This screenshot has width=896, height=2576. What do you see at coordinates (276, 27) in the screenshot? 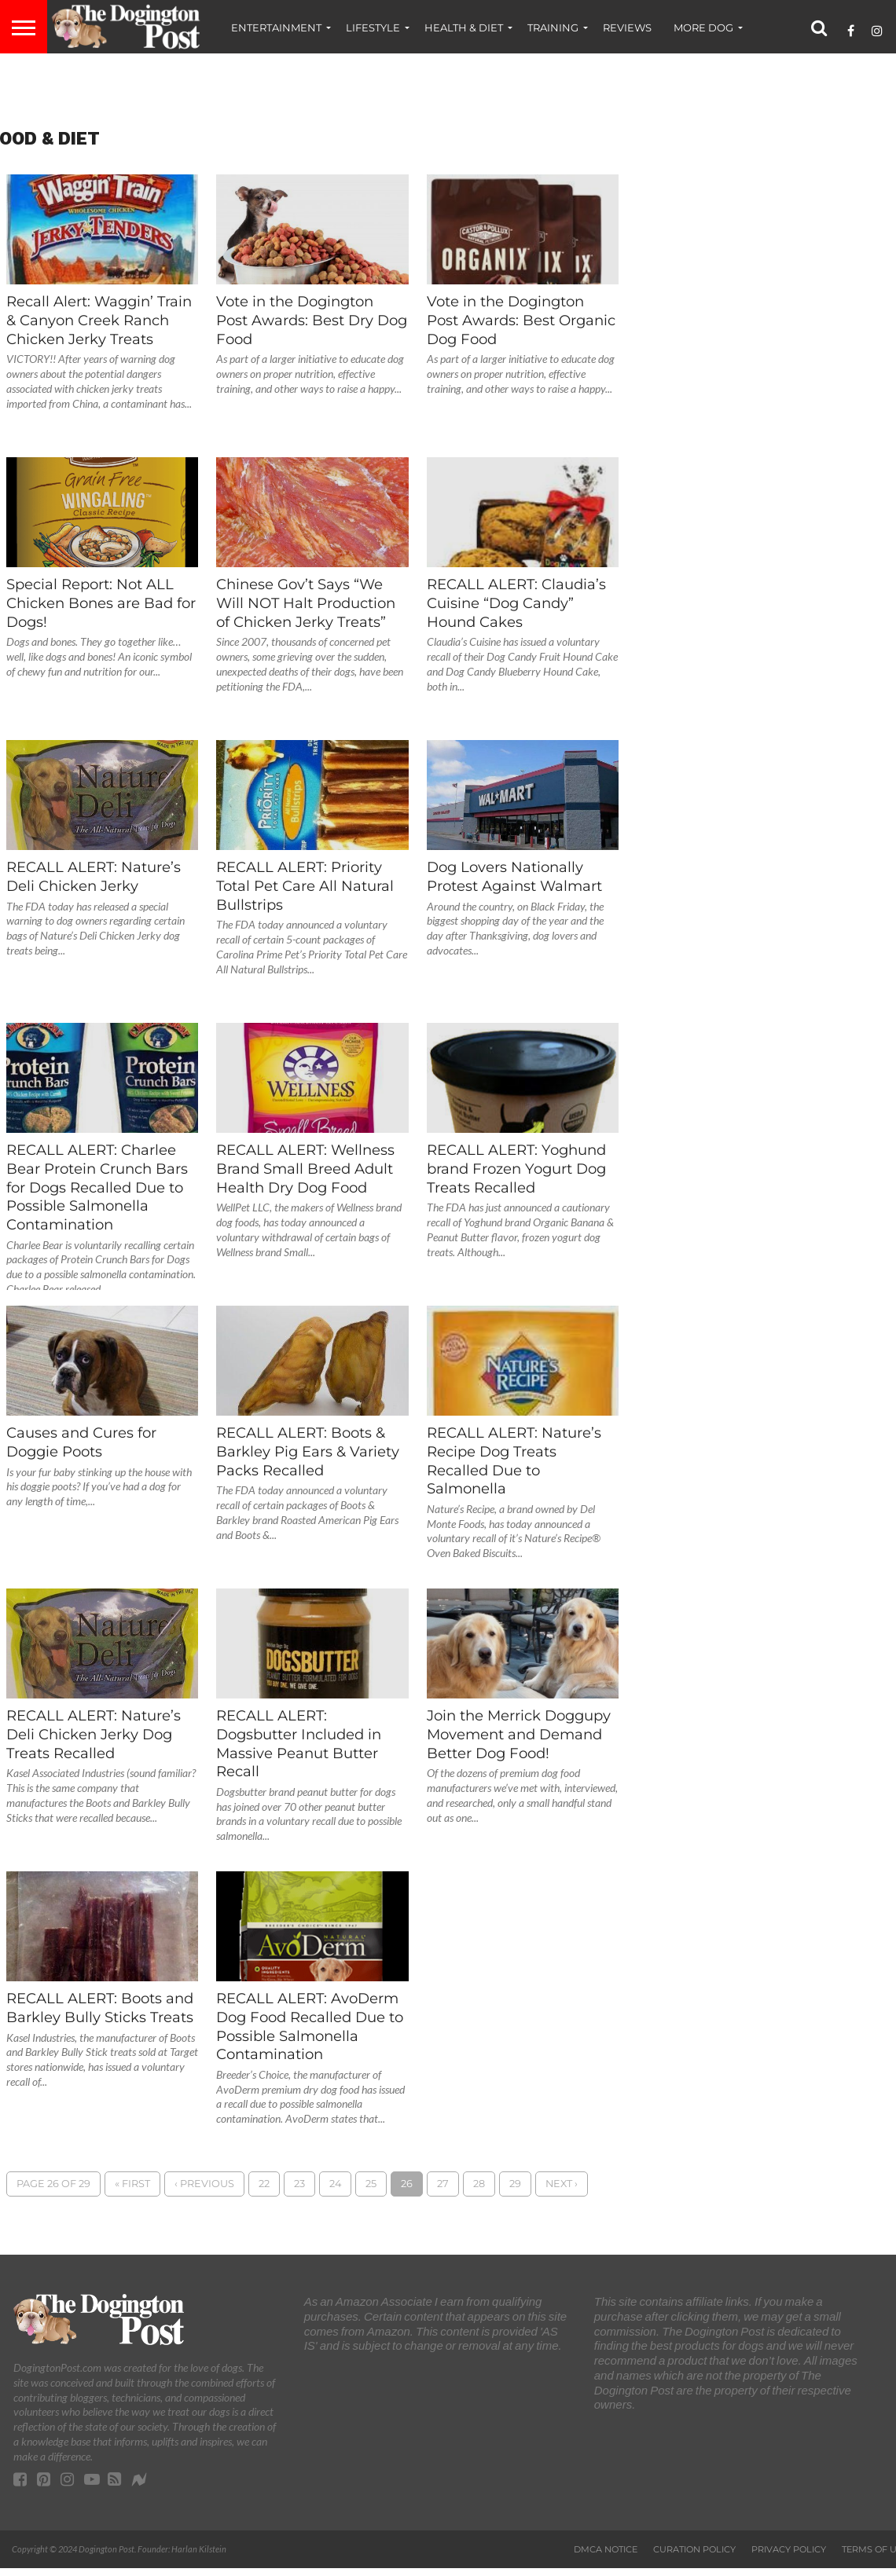
I see `Entertainment` at bounding box center [276, 27].